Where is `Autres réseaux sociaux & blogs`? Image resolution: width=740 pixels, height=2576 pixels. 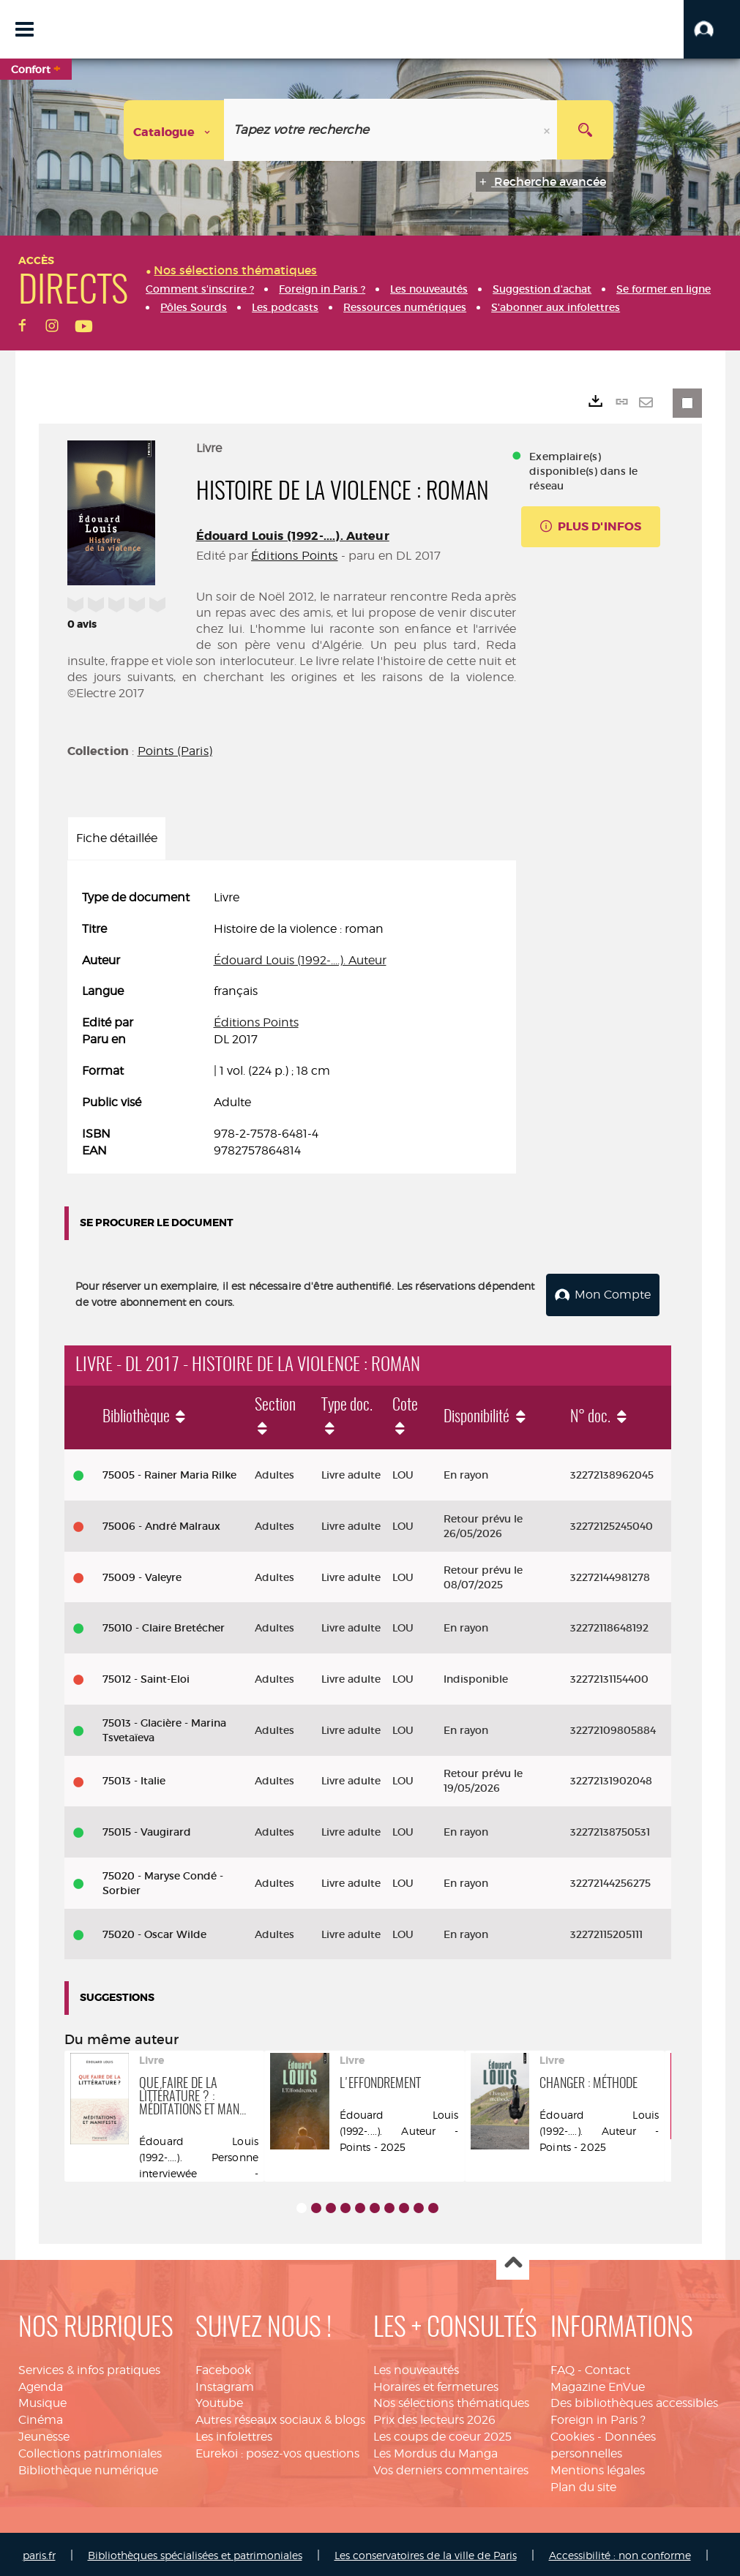 Autres réseaux sociaux & blogs is located at coordinates (280, 2418).